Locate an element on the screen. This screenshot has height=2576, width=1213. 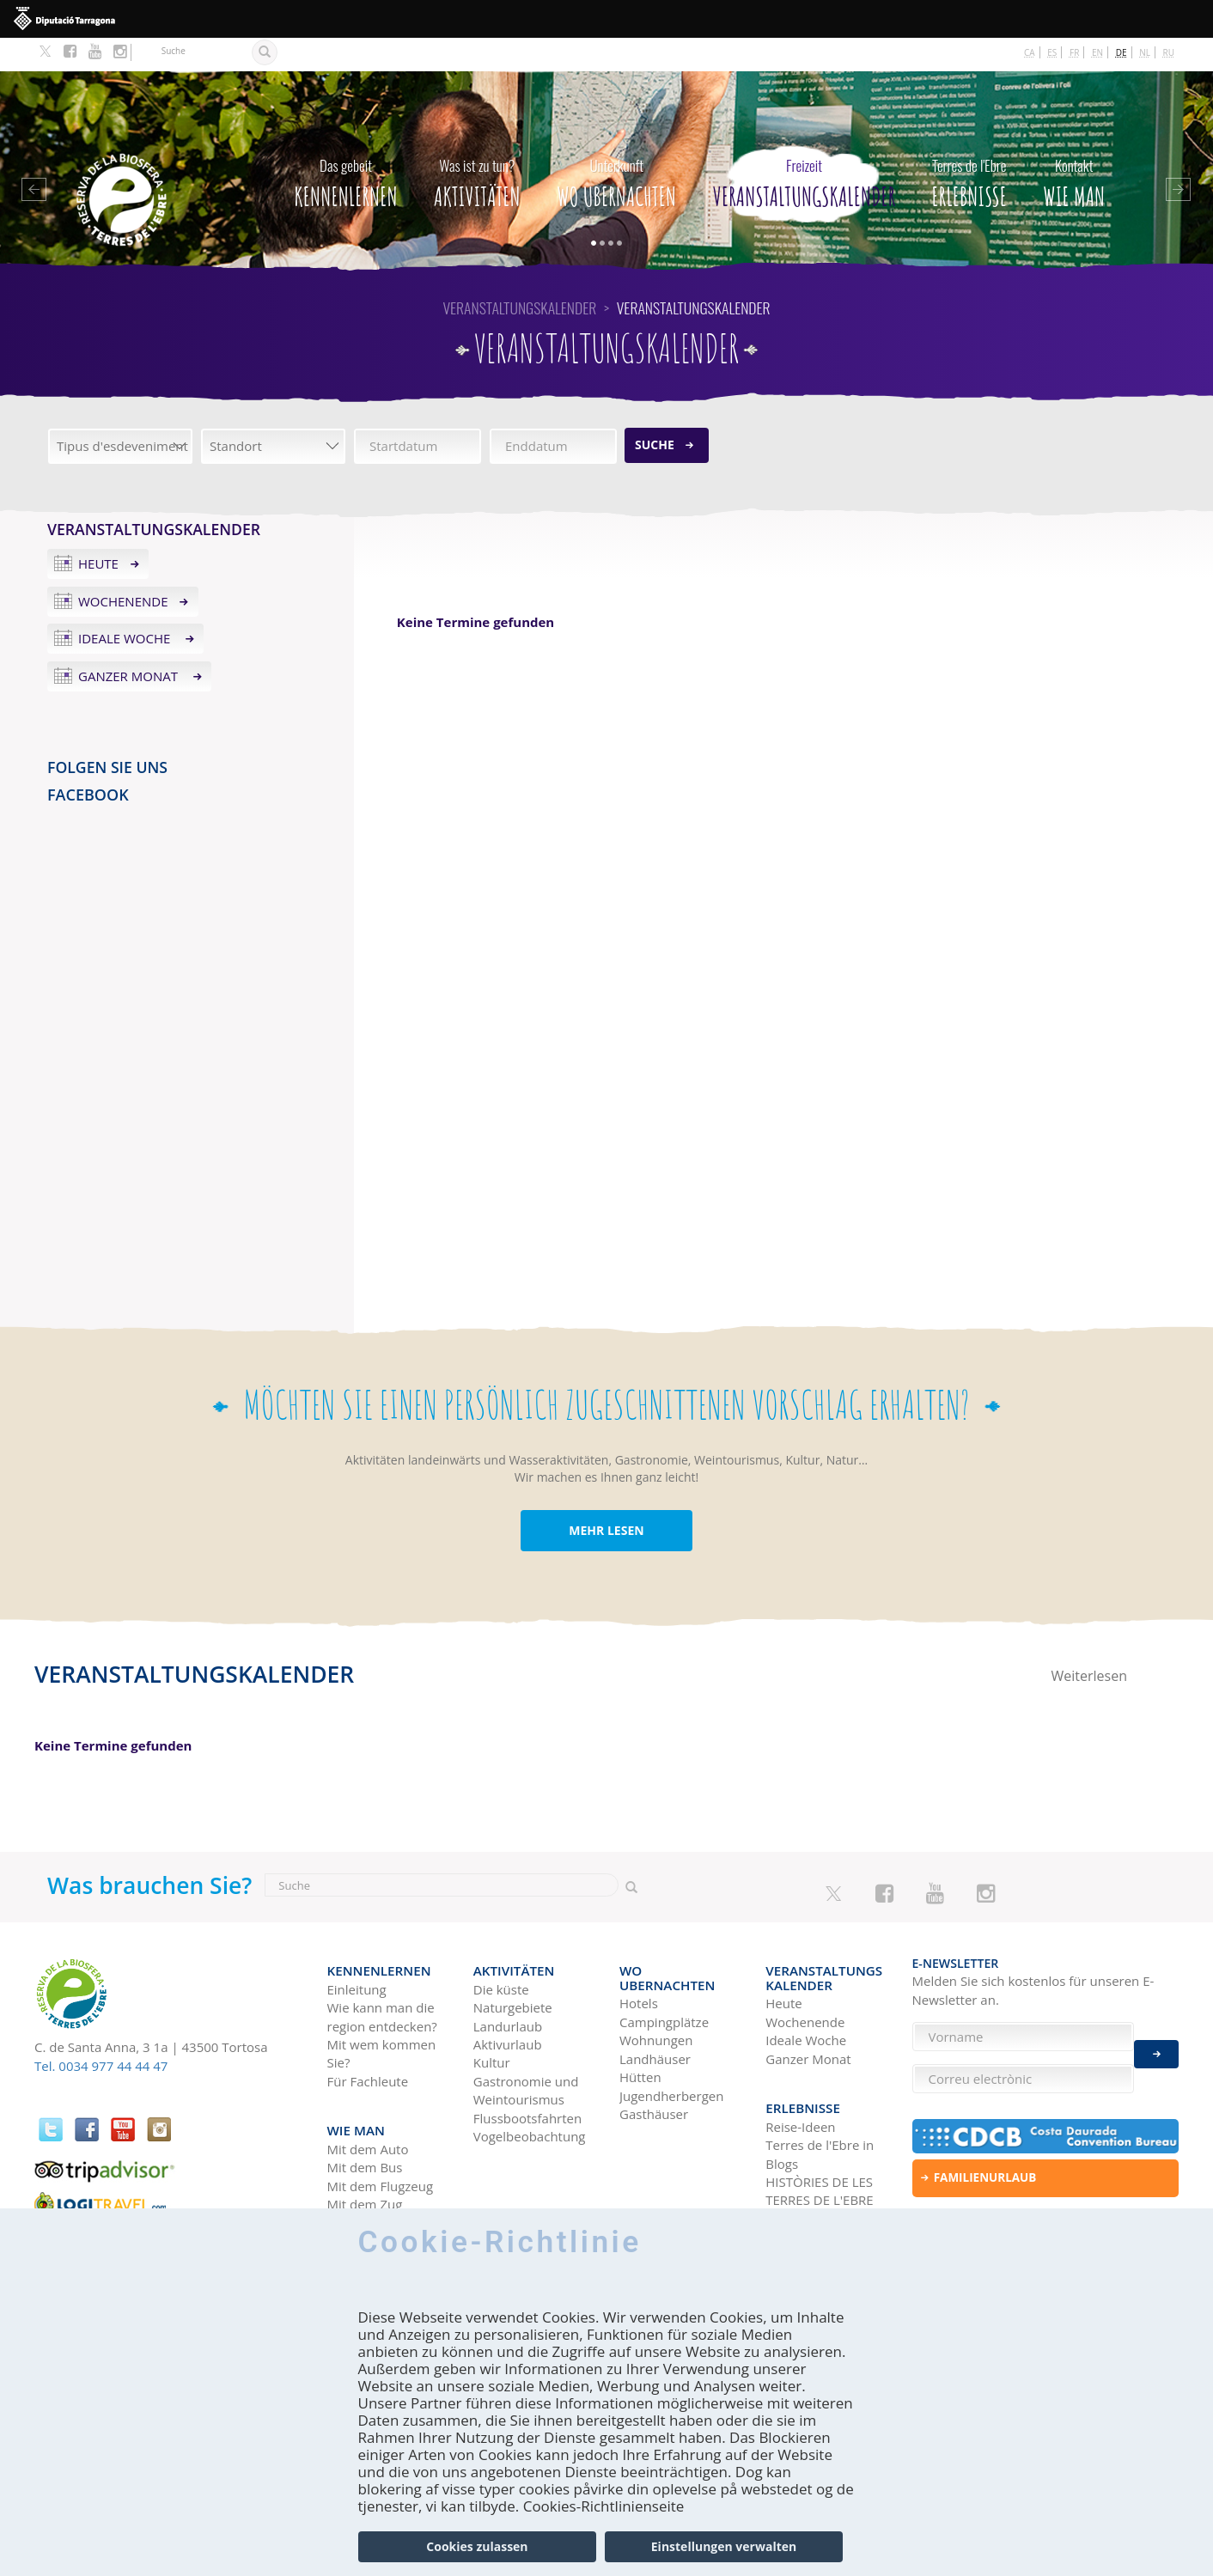
Mit dem Bus is located at coordinates (365, 2118).